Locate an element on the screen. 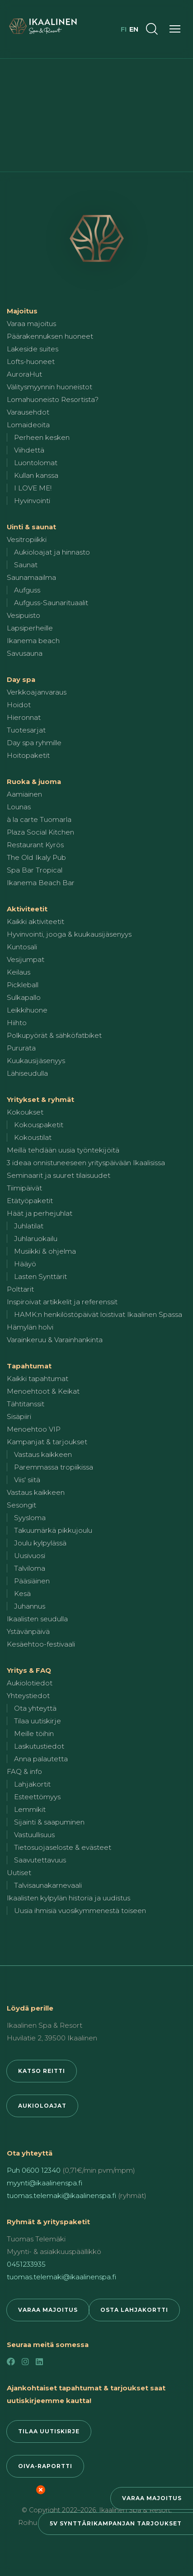 This screenshot has width=193, height=2576. Hämylän holvi is located at coordinates (30, 1327).